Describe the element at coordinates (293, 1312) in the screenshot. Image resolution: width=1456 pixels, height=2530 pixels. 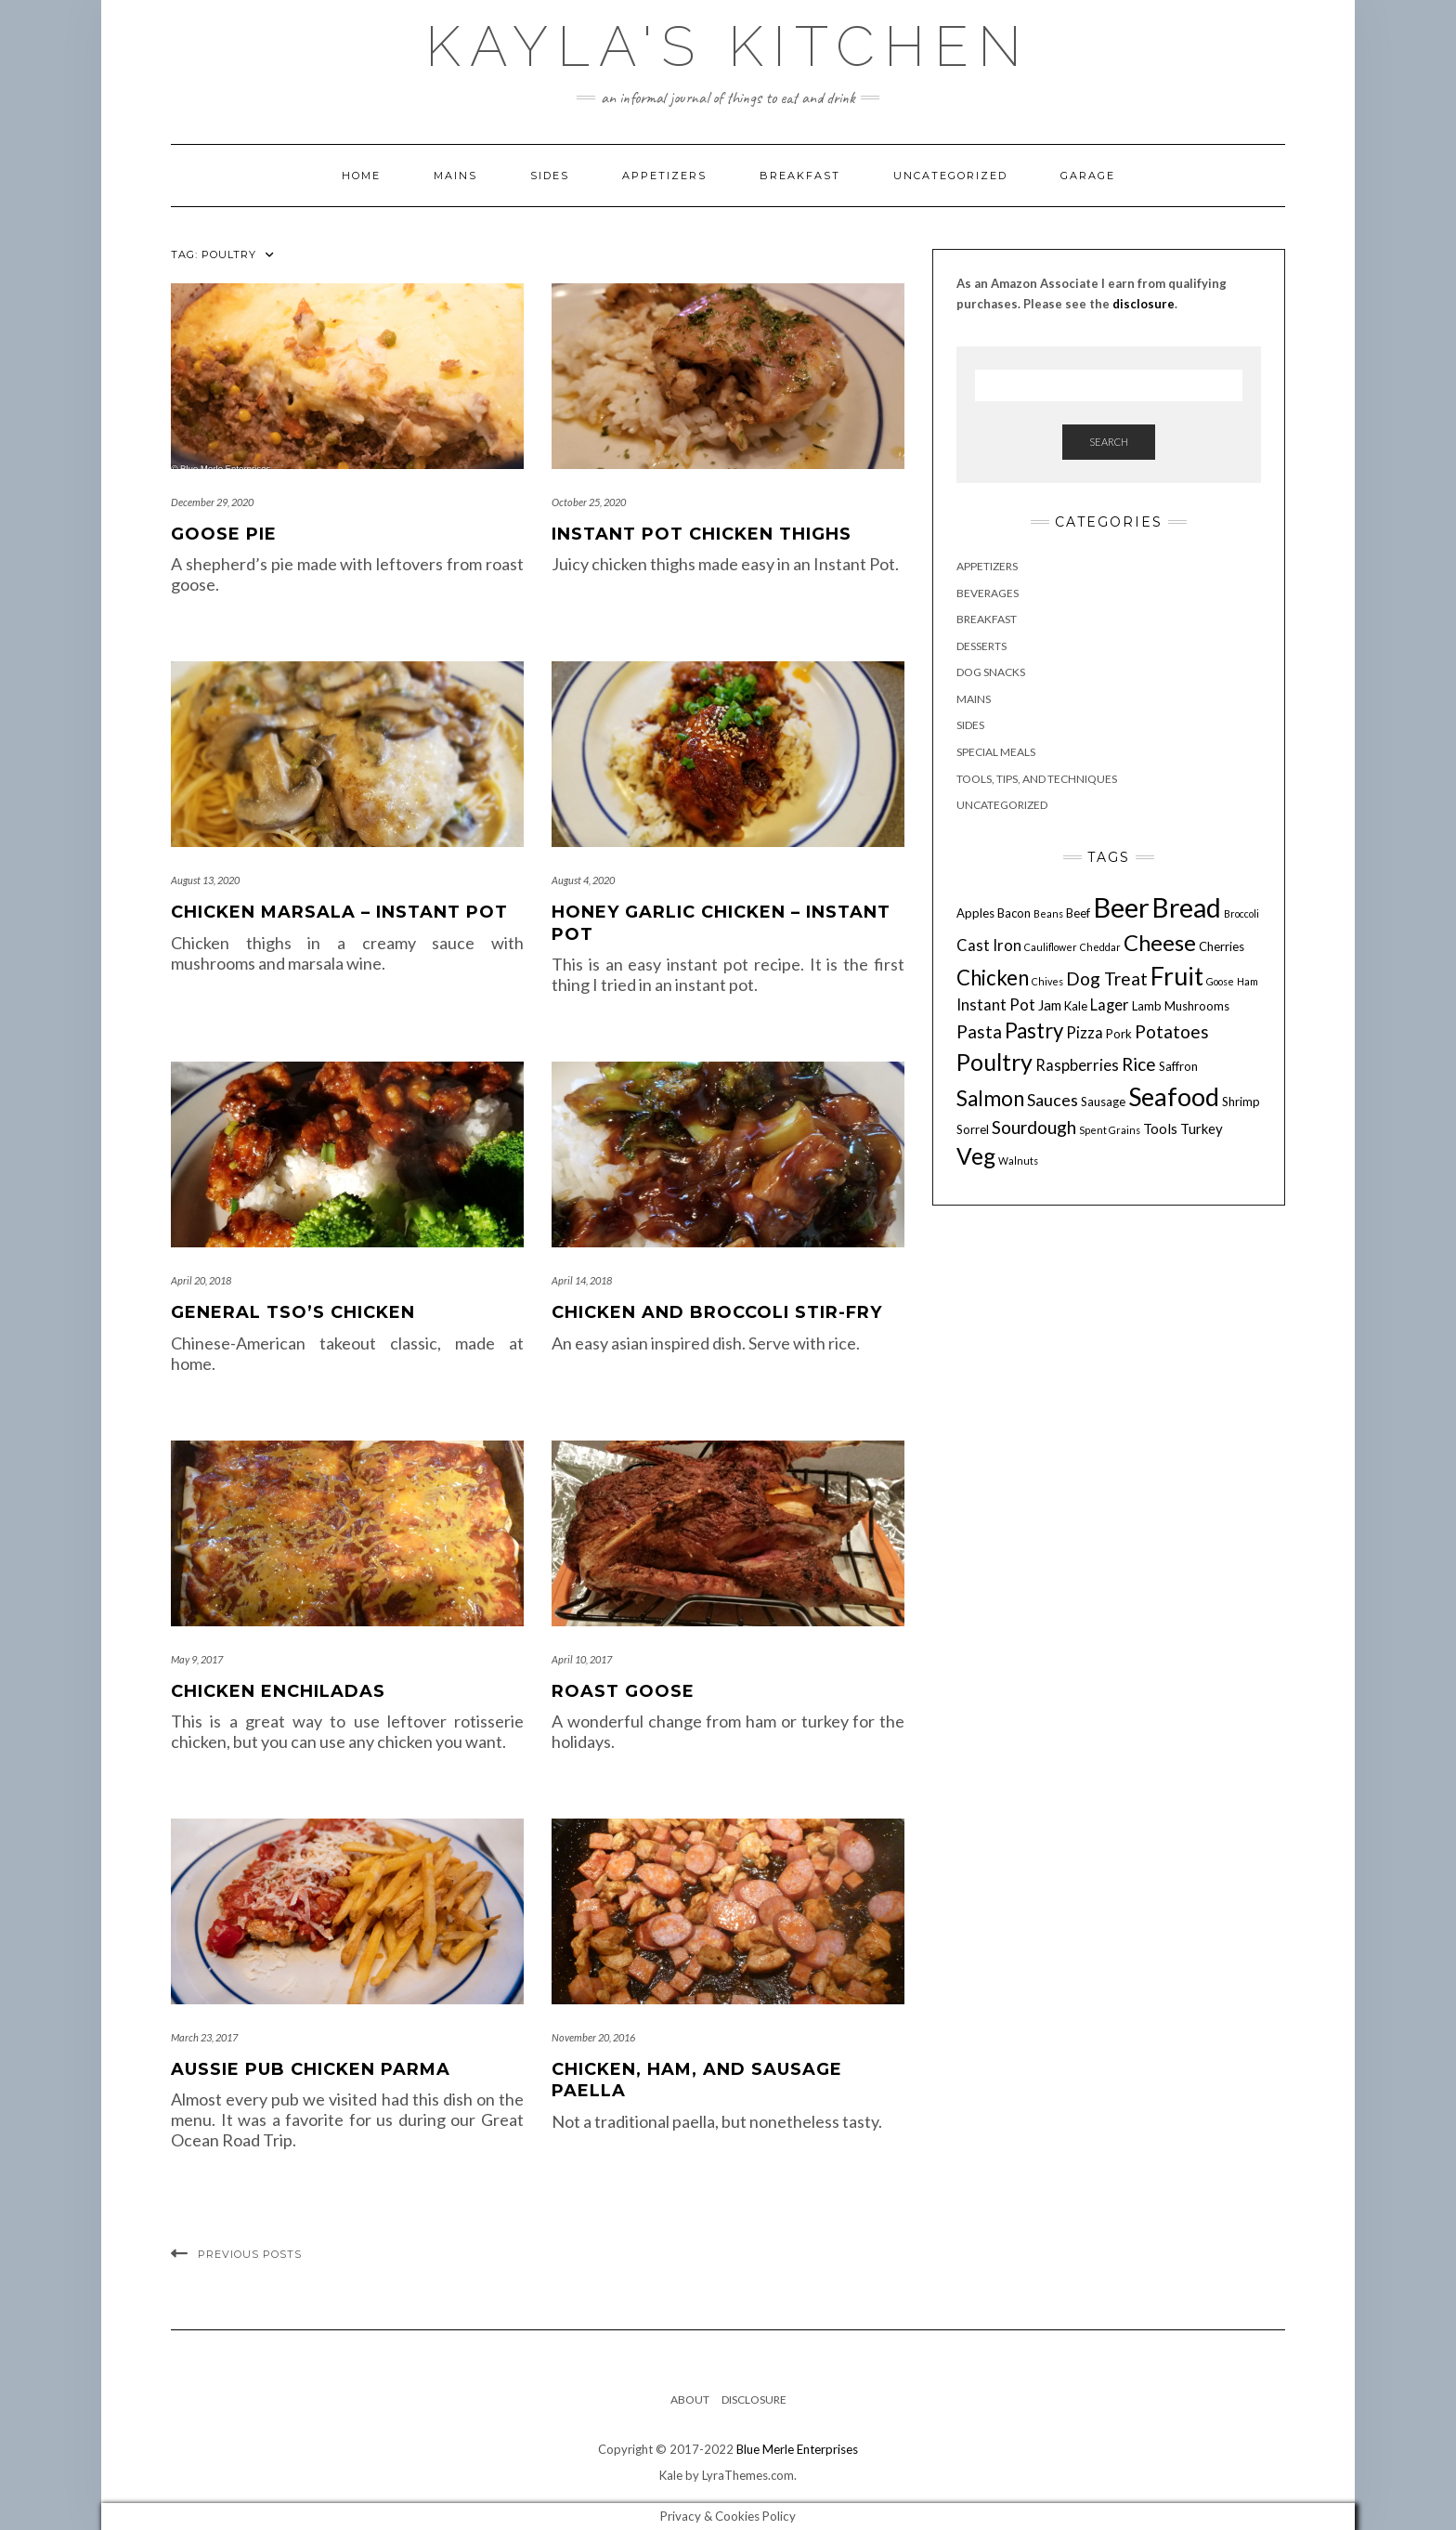
I see `General Tso’s Chicken` at that location.